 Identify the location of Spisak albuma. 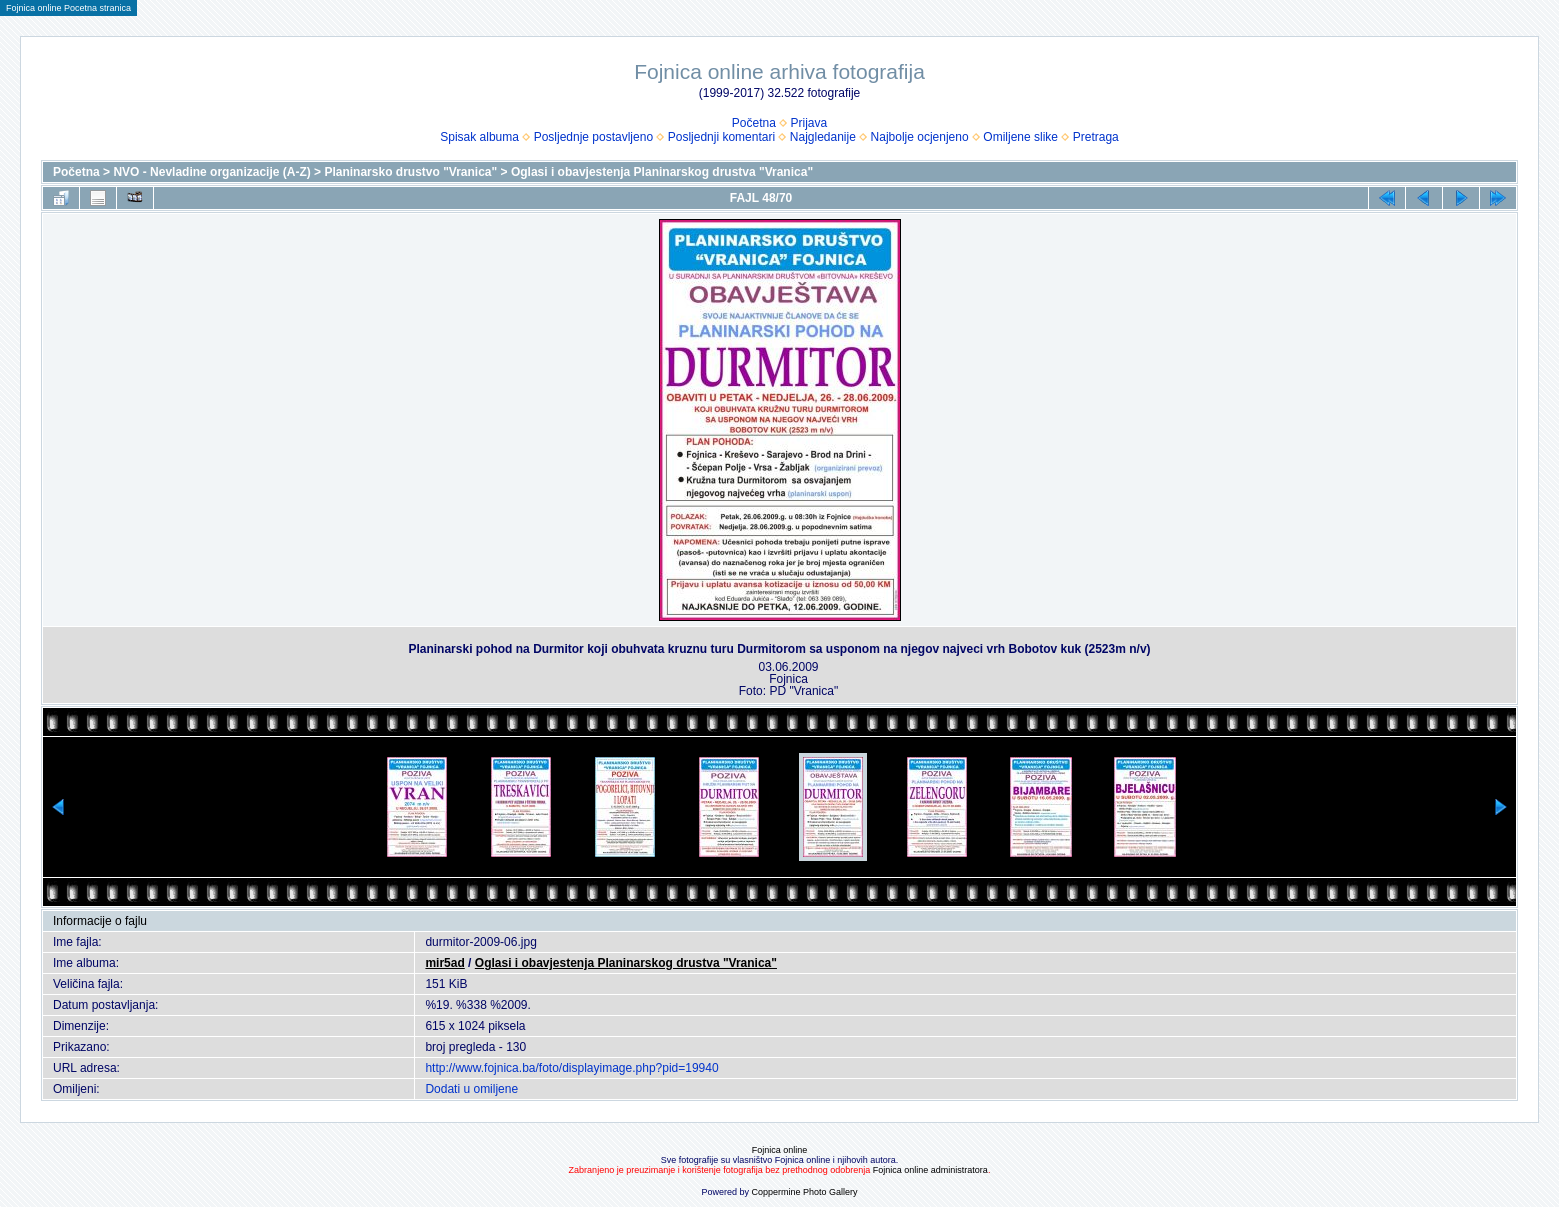
(479, 137).